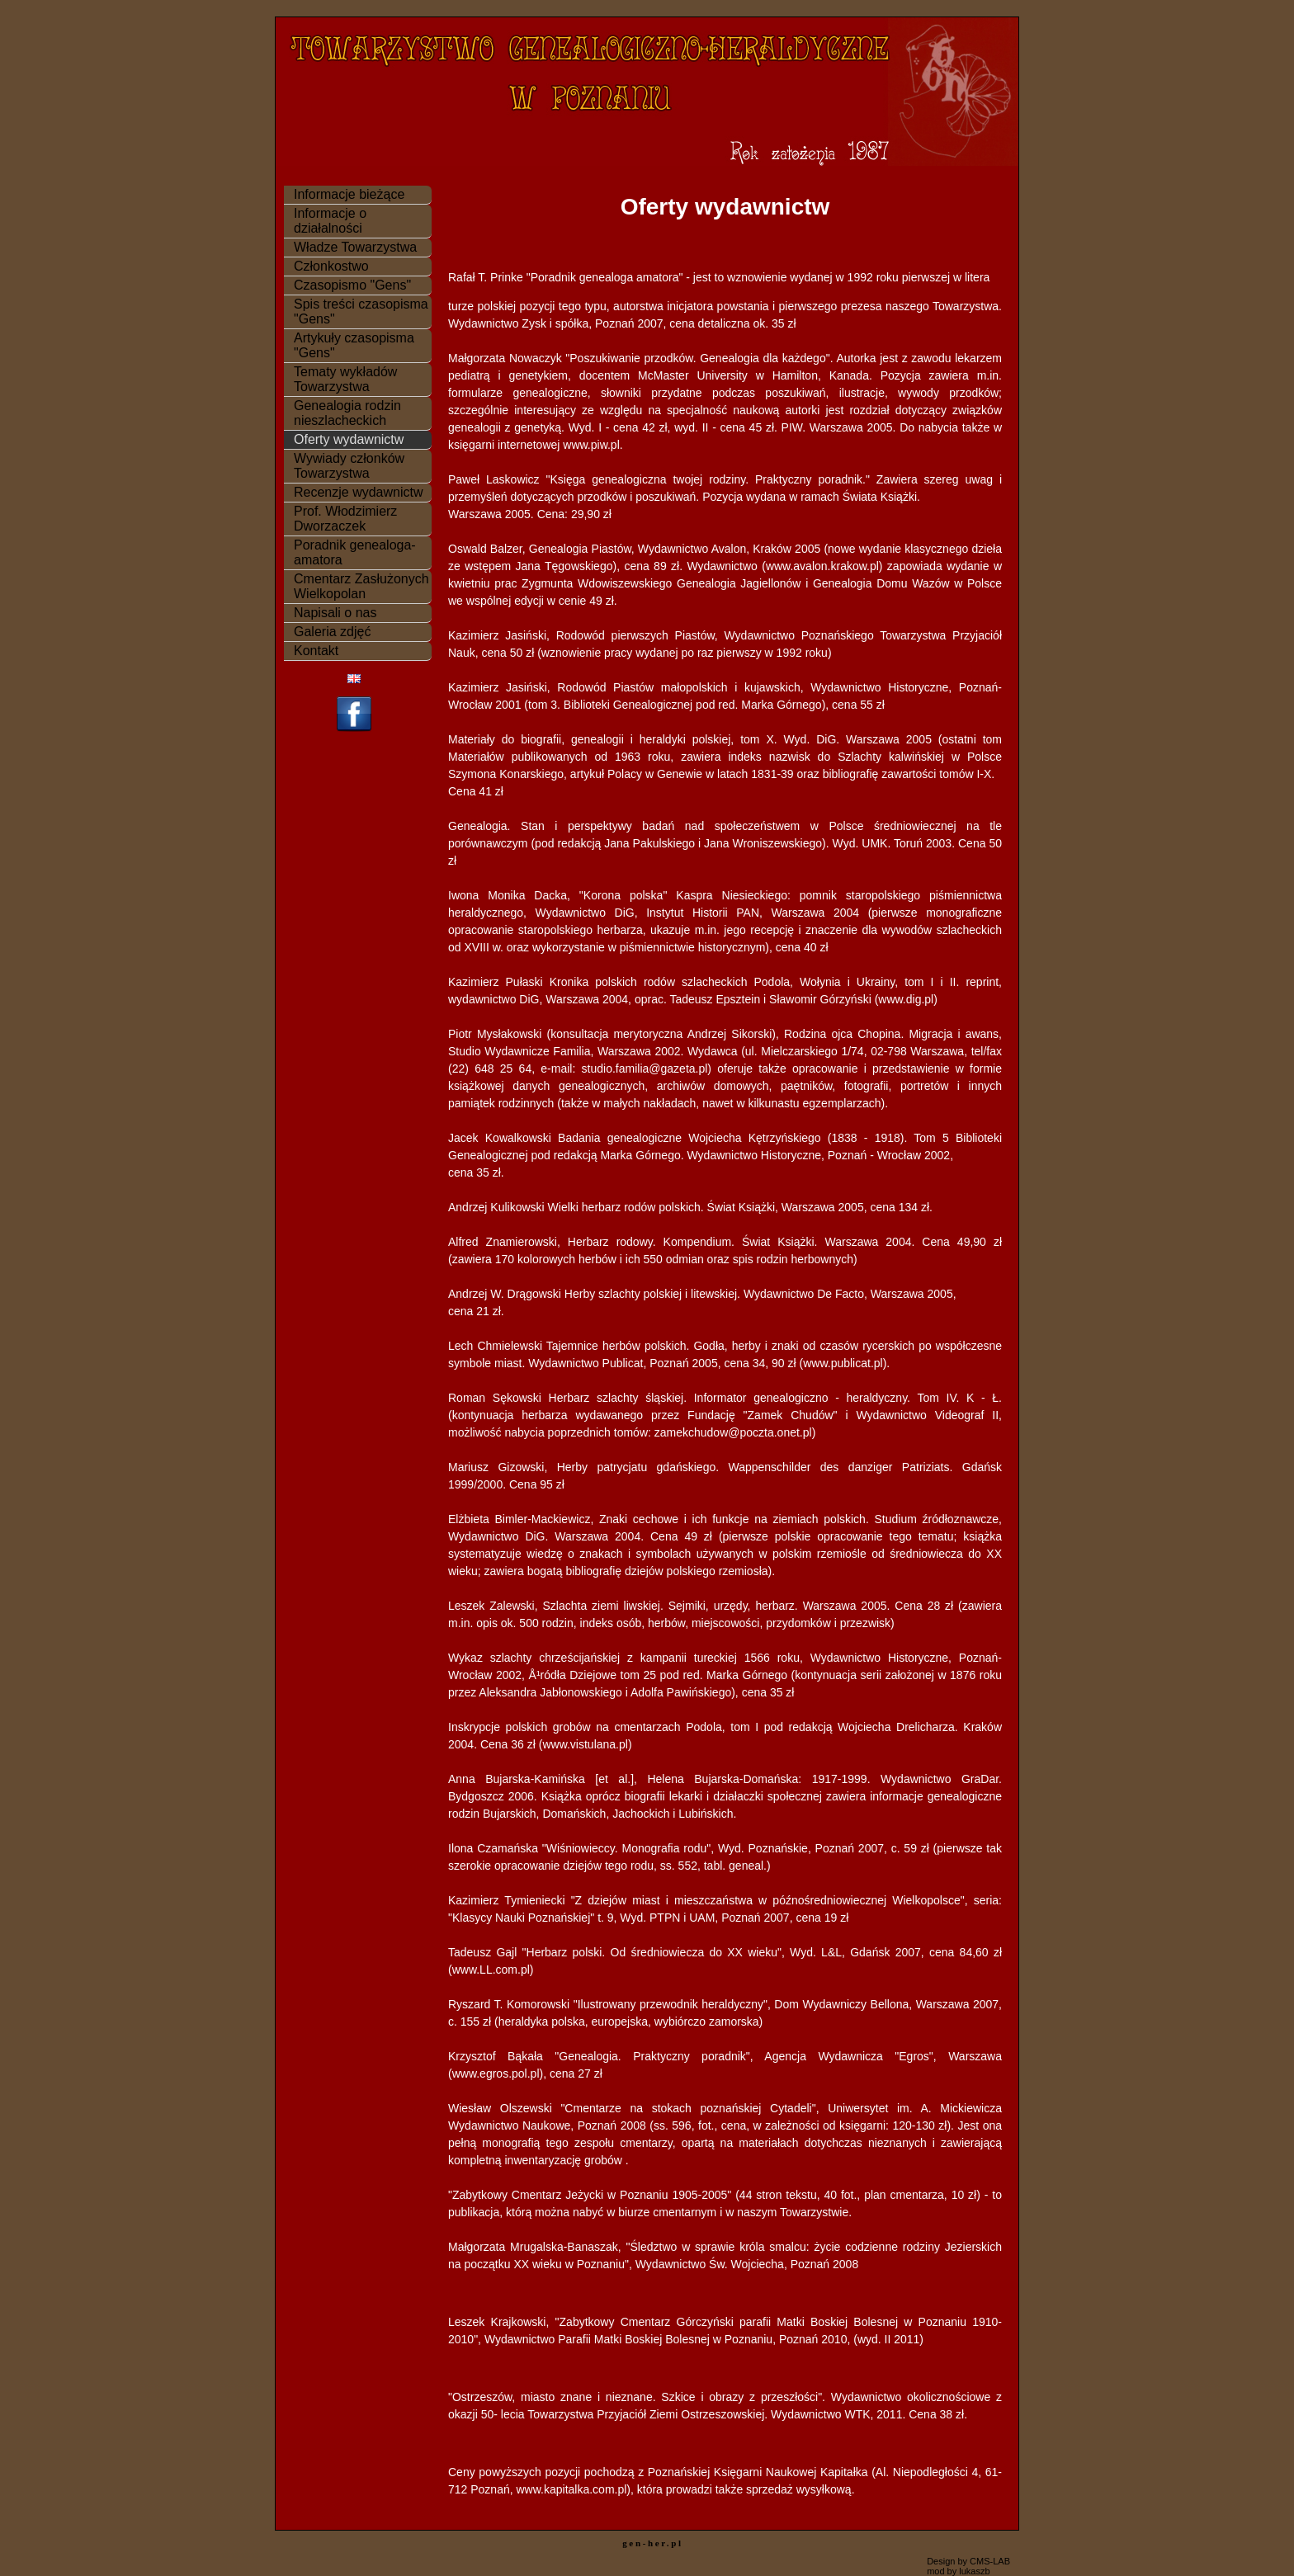 The image size is (1294, 2576). Describe the element at coordinates (347, 413) in the screenshot. I see `Genealogia rodzin nieszlacheckich` at that location.